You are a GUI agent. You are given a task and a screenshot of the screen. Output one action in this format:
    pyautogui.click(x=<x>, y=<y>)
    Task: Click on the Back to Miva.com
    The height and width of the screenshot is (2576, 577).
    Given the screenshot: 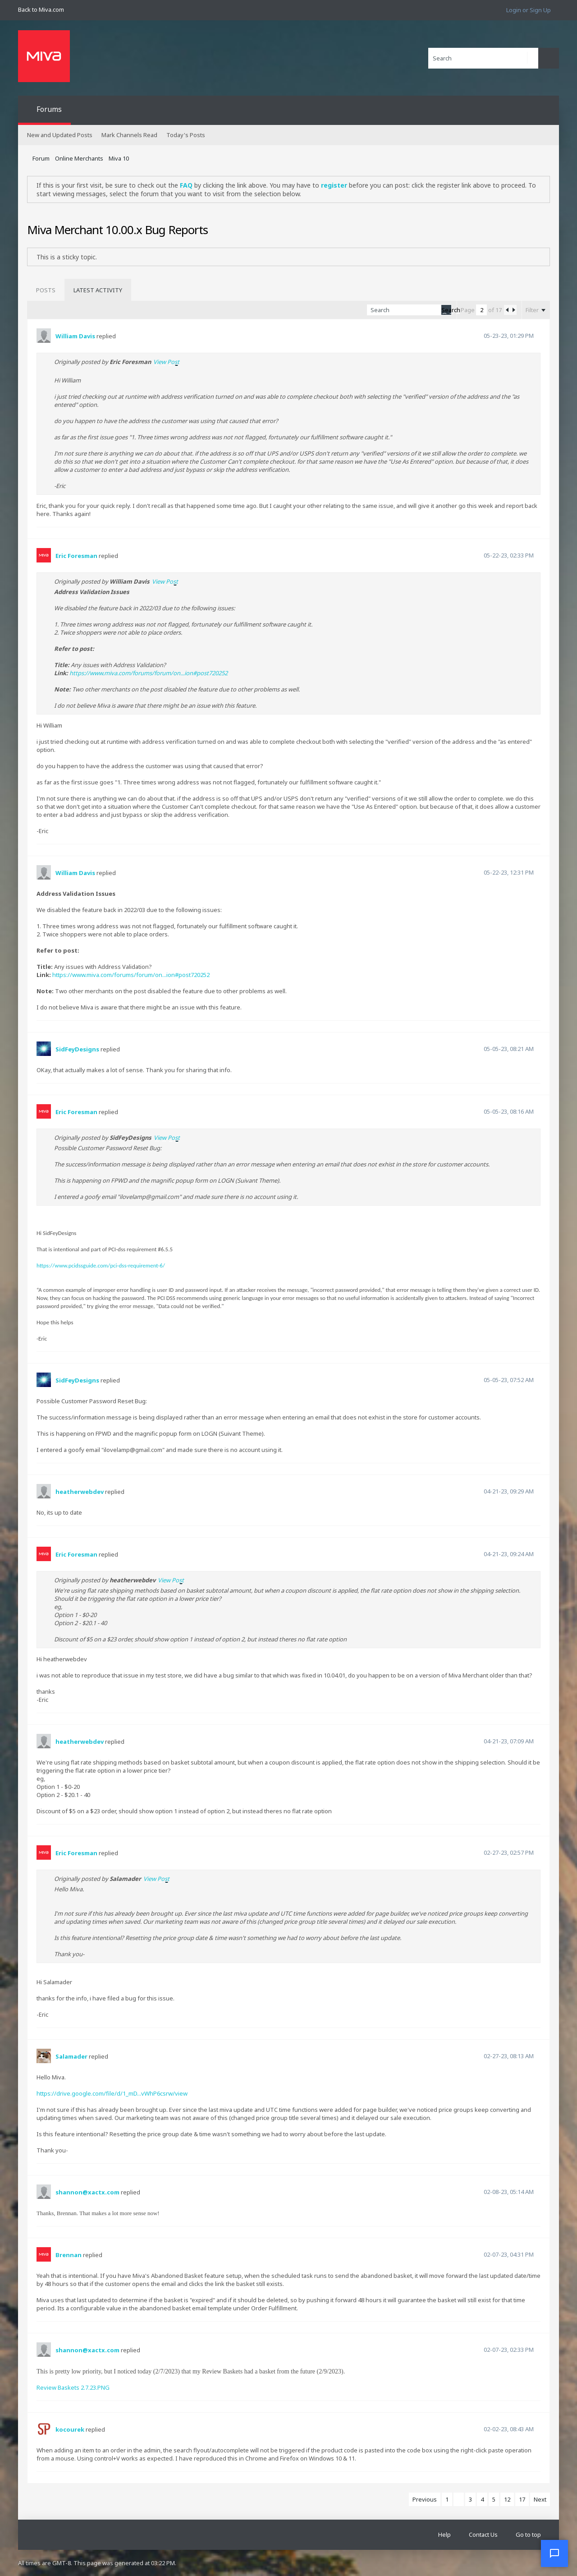 What is the action you would take?
    pyautogui.click(x=41, y=9)
    